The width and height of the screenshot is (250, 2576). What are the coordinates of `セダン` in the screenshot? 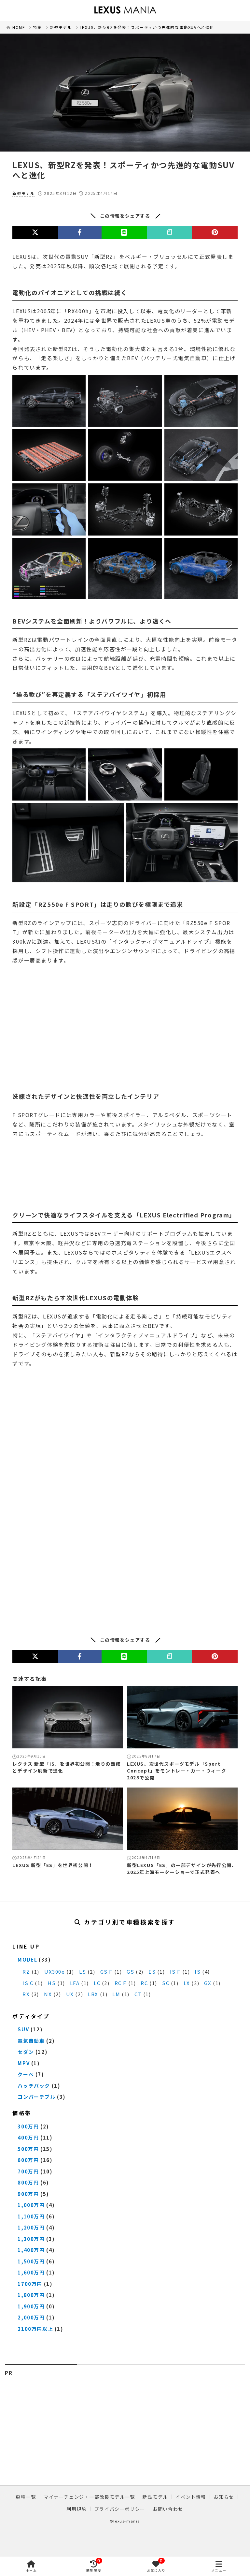 It's located at (26, 2051).